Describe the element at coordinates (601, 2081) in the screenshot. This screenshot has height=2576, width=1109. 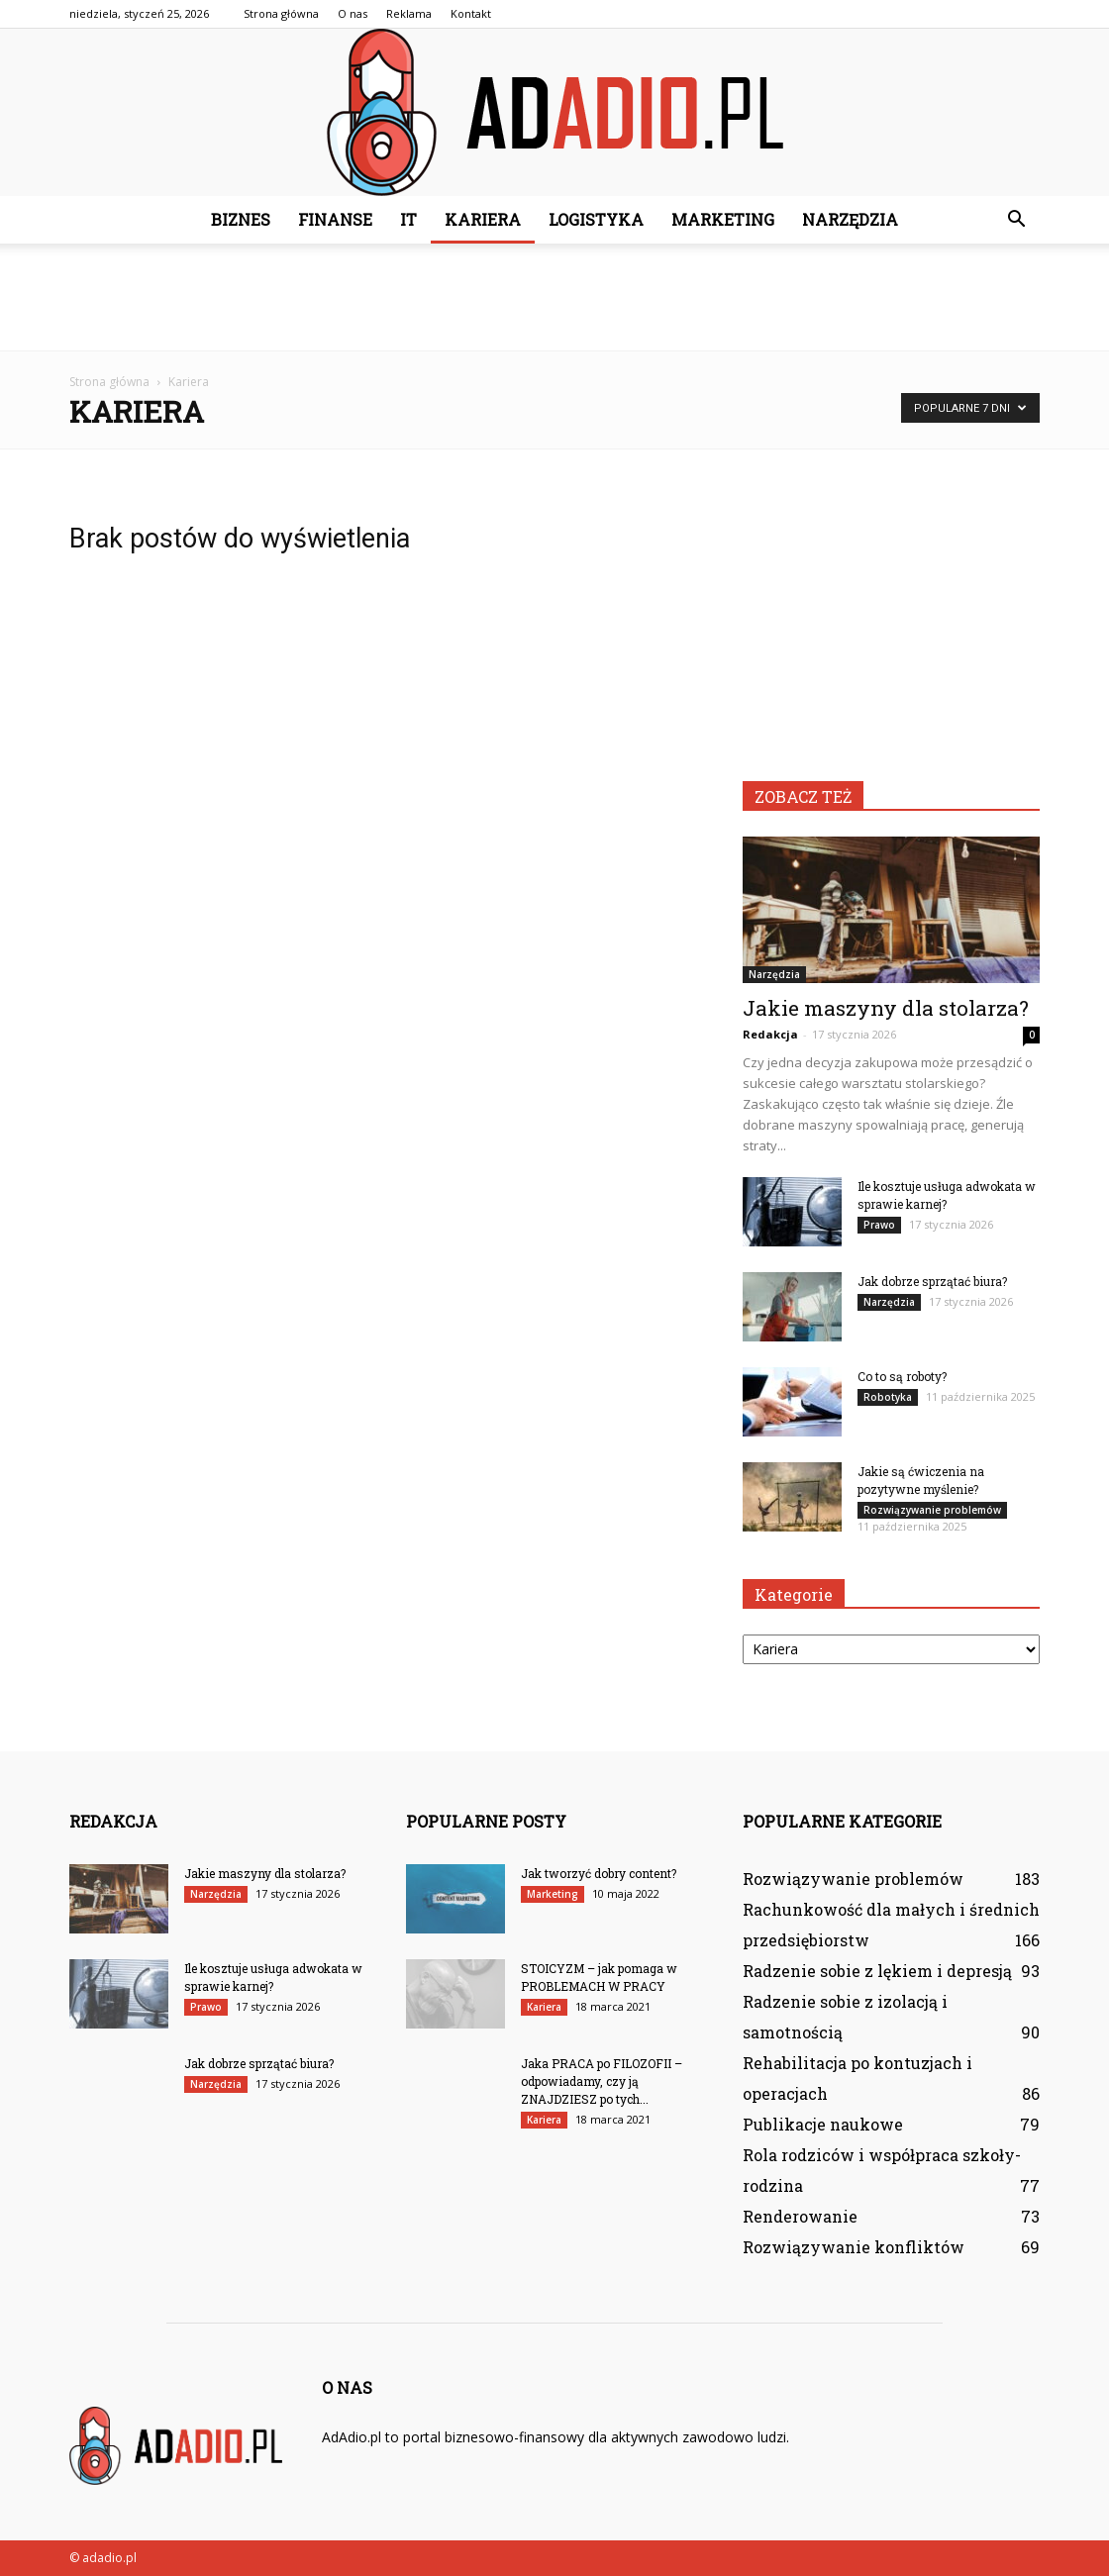
I see `Jaka PRACA po FILOZOFII – odpowiadamy, czy ją ZNAJDZIESZ po tych...` at that location.